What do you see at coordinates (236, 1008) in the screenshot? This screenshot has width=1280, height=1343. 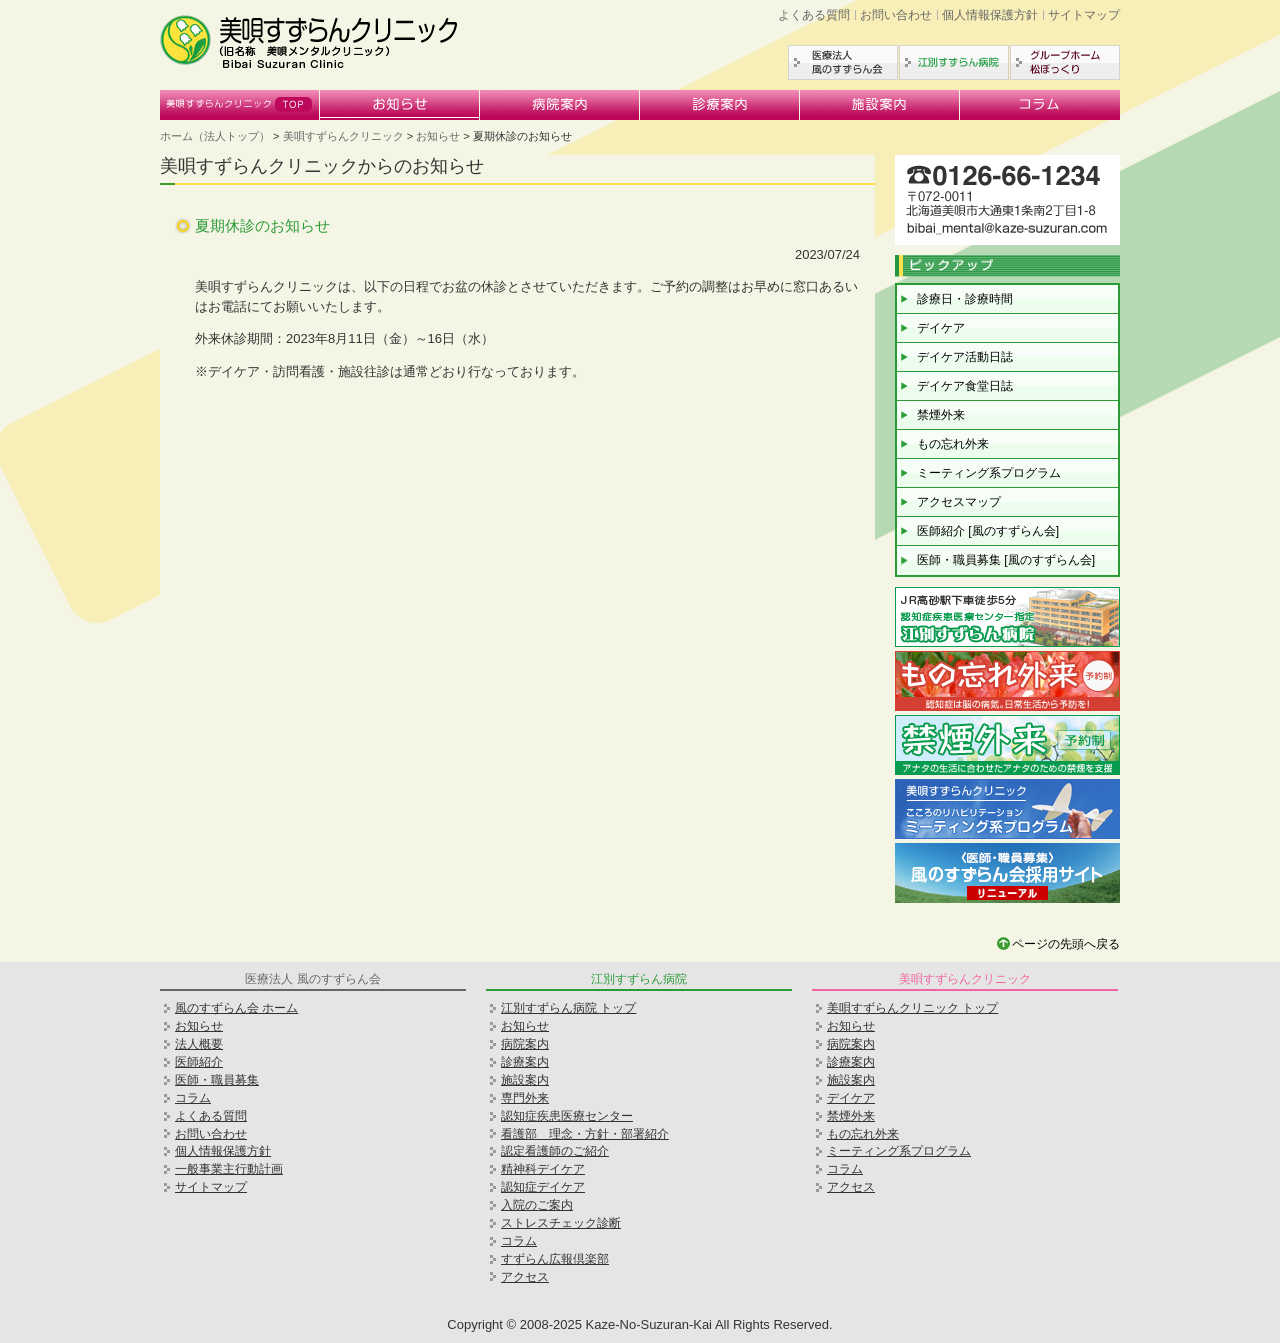 I see `風のすずらん会 ホーム` at bounding box center [236, 1008].